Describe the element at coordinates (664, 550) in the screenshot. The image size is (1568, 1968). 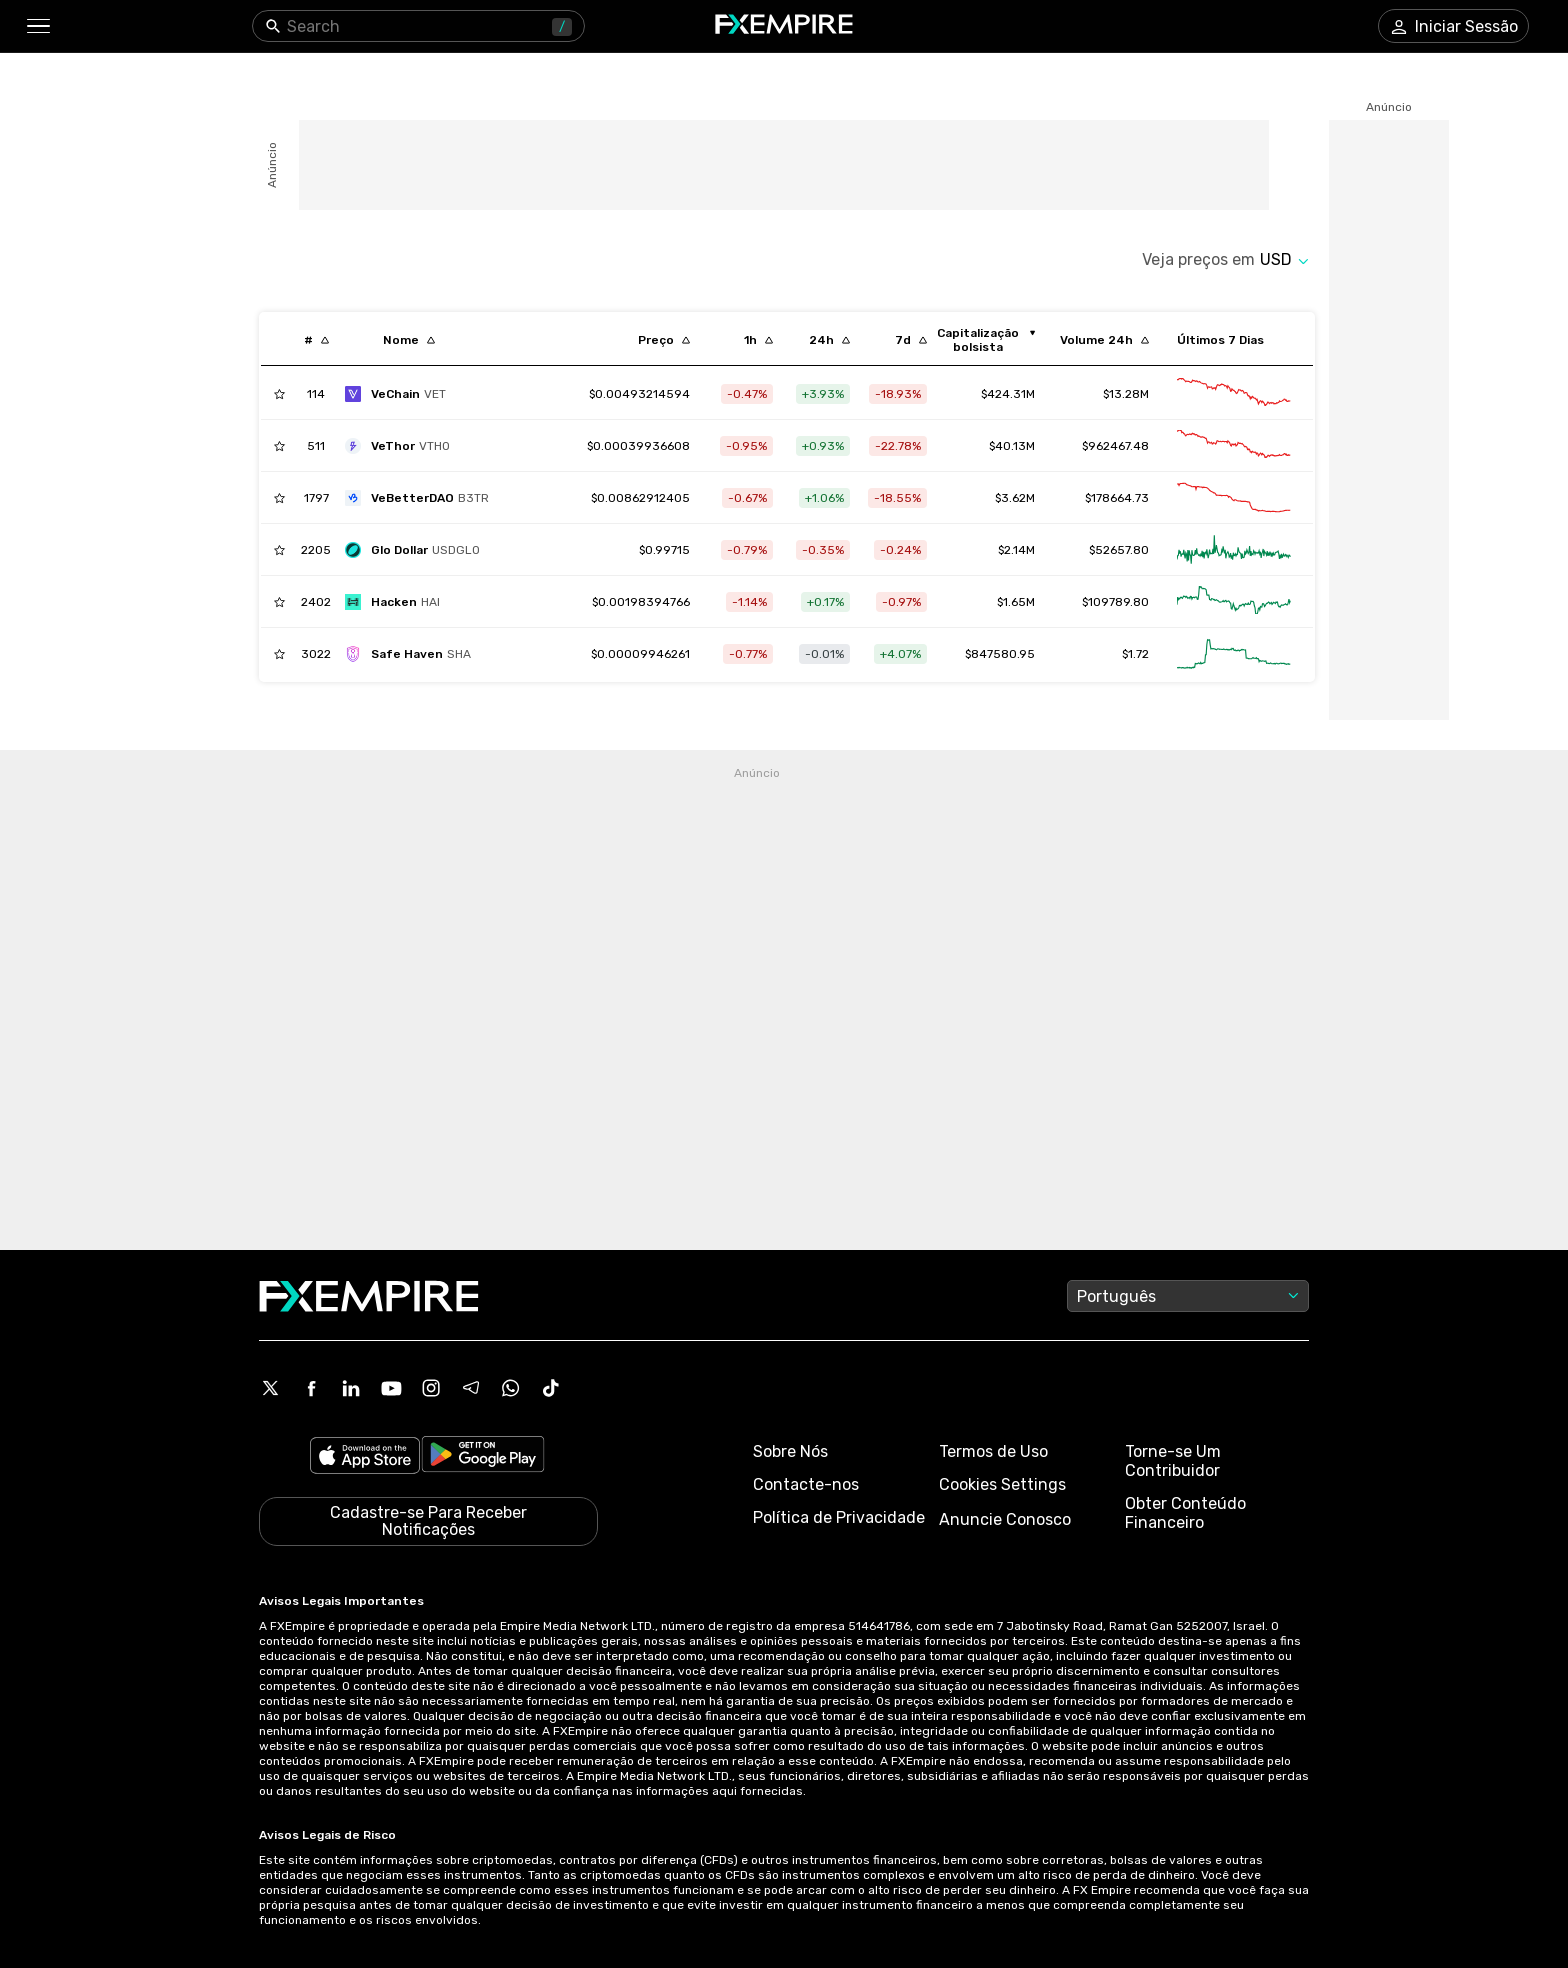
I see `[Link to /glo-dollar]` at that location.